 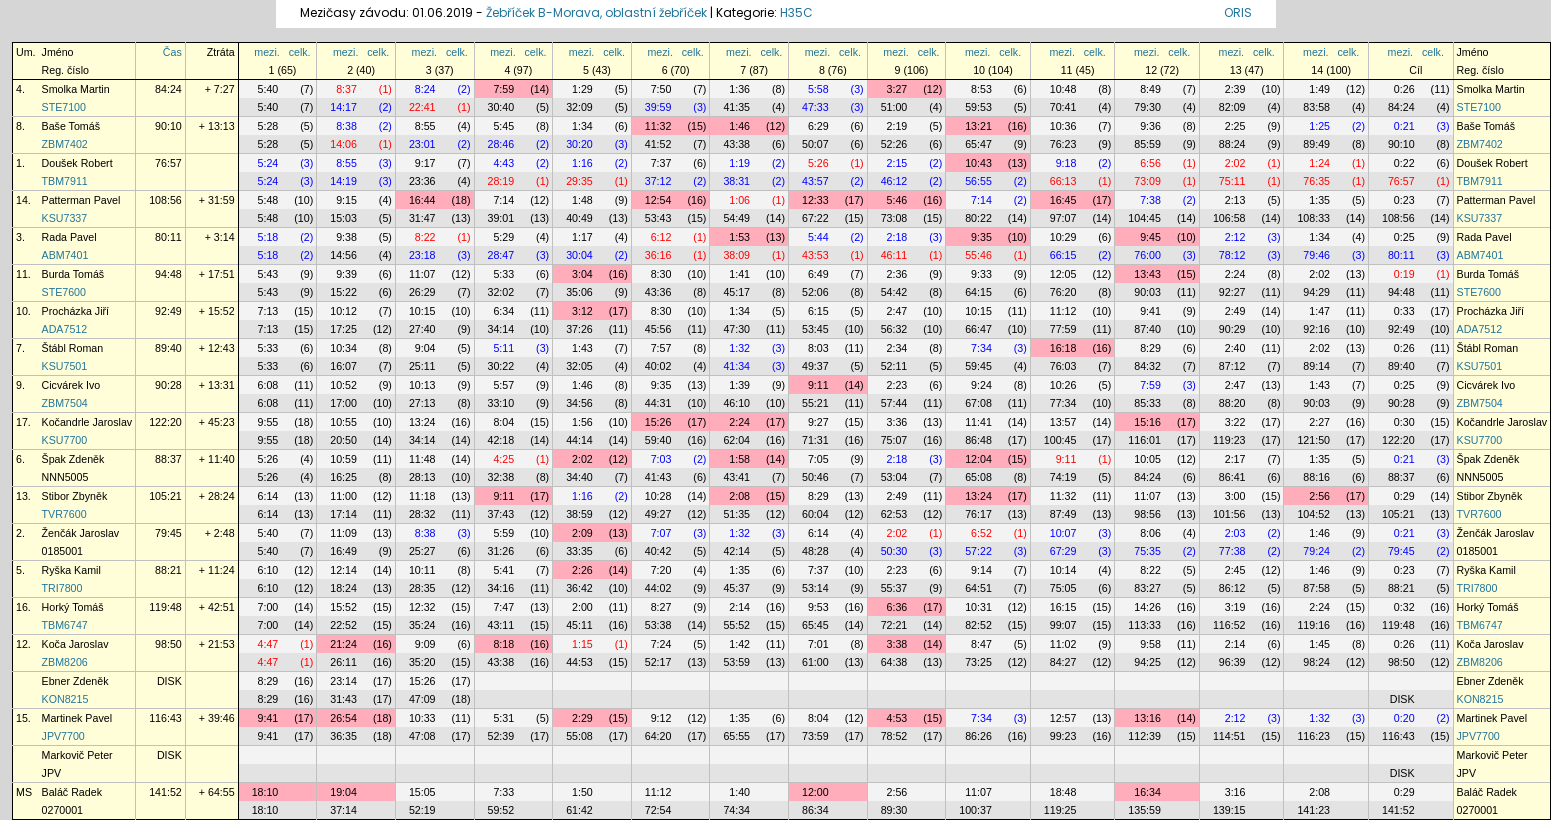 What do you see at coordinates (815, 662) in the screenshot?
I see `61:00` at bounding box center [815, 662].